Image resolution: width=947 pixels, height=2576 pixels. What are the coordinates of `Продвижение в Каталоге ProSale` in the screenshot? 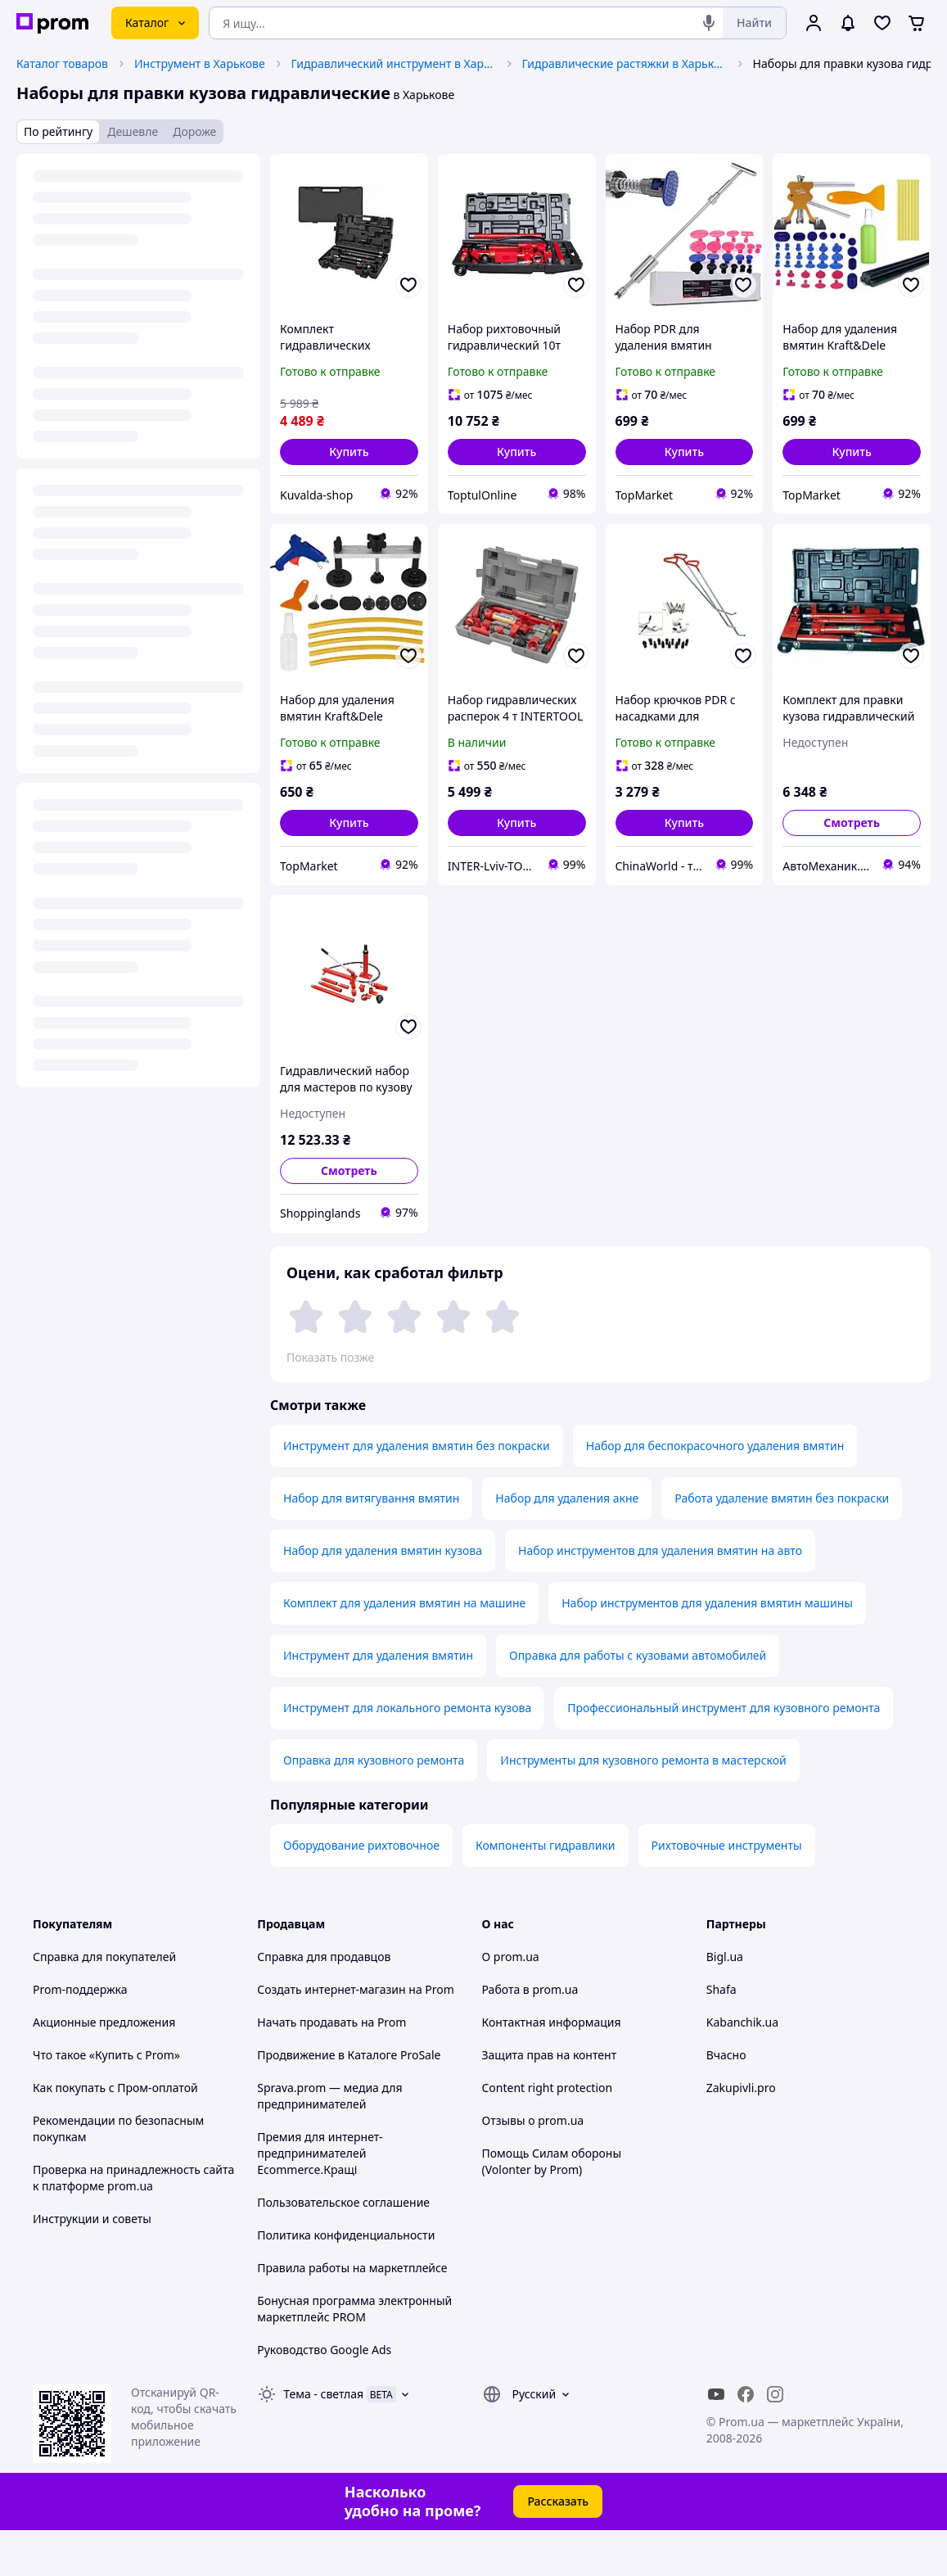 It's located at (348, 2100).